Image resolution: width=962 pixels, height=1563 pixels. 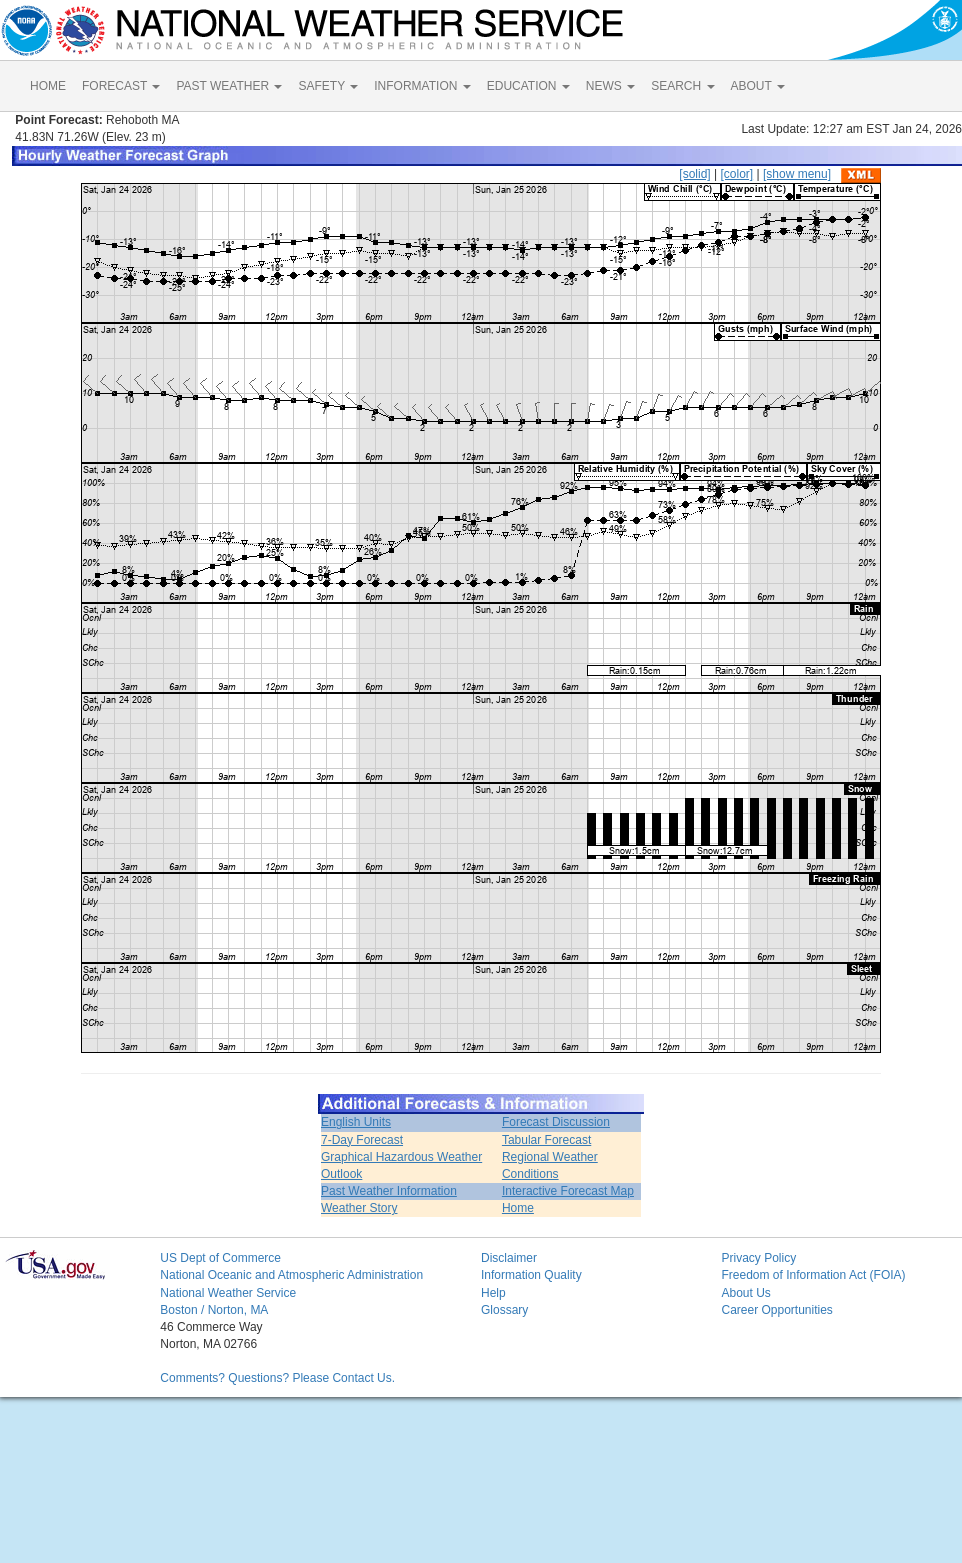 What do you see at coordinates (758, 1258) in the screenshot?
I see `Privacy Policy` at bounding box center [758, 1258].